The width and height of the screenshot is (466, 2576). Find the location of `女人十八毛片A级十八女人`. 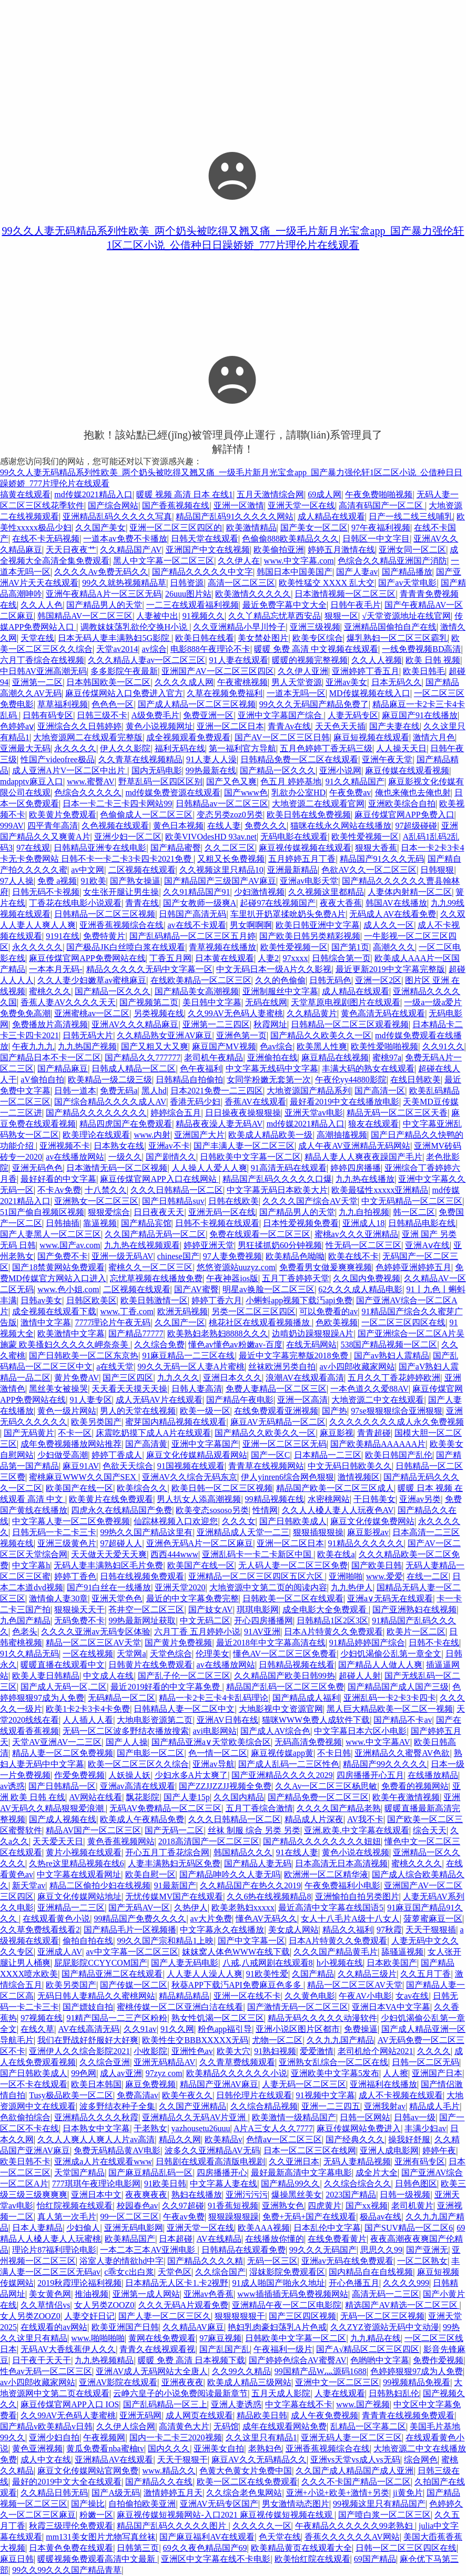

女人十八毛片A级十八女人 is located at coordinates (350, 1918).